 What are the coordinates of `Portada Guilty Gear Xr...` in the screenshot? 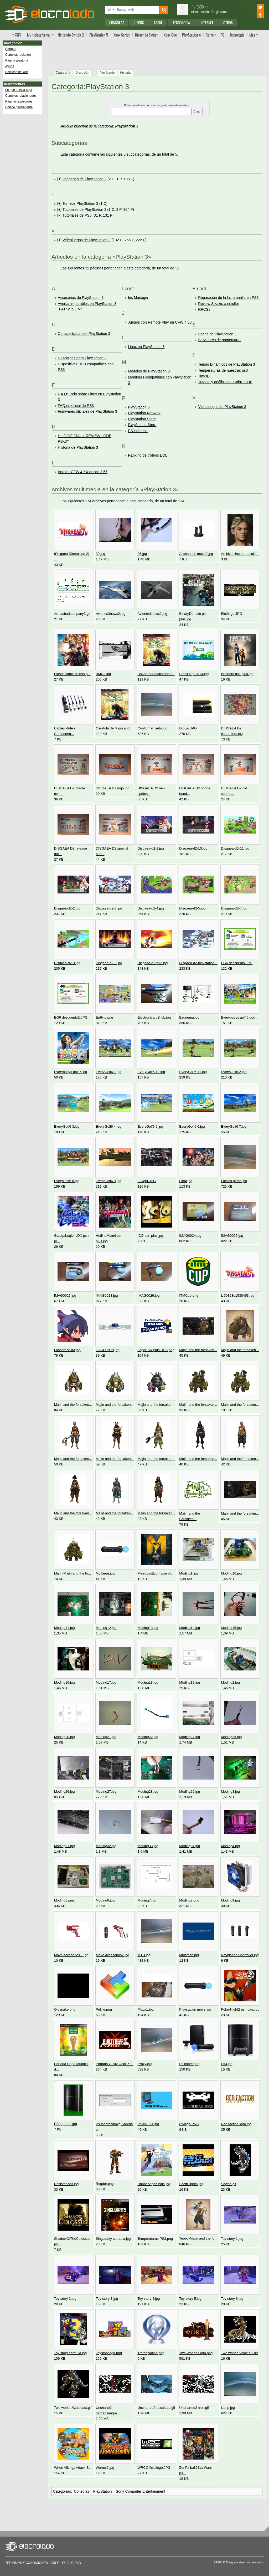 It's located at (114, 2064).